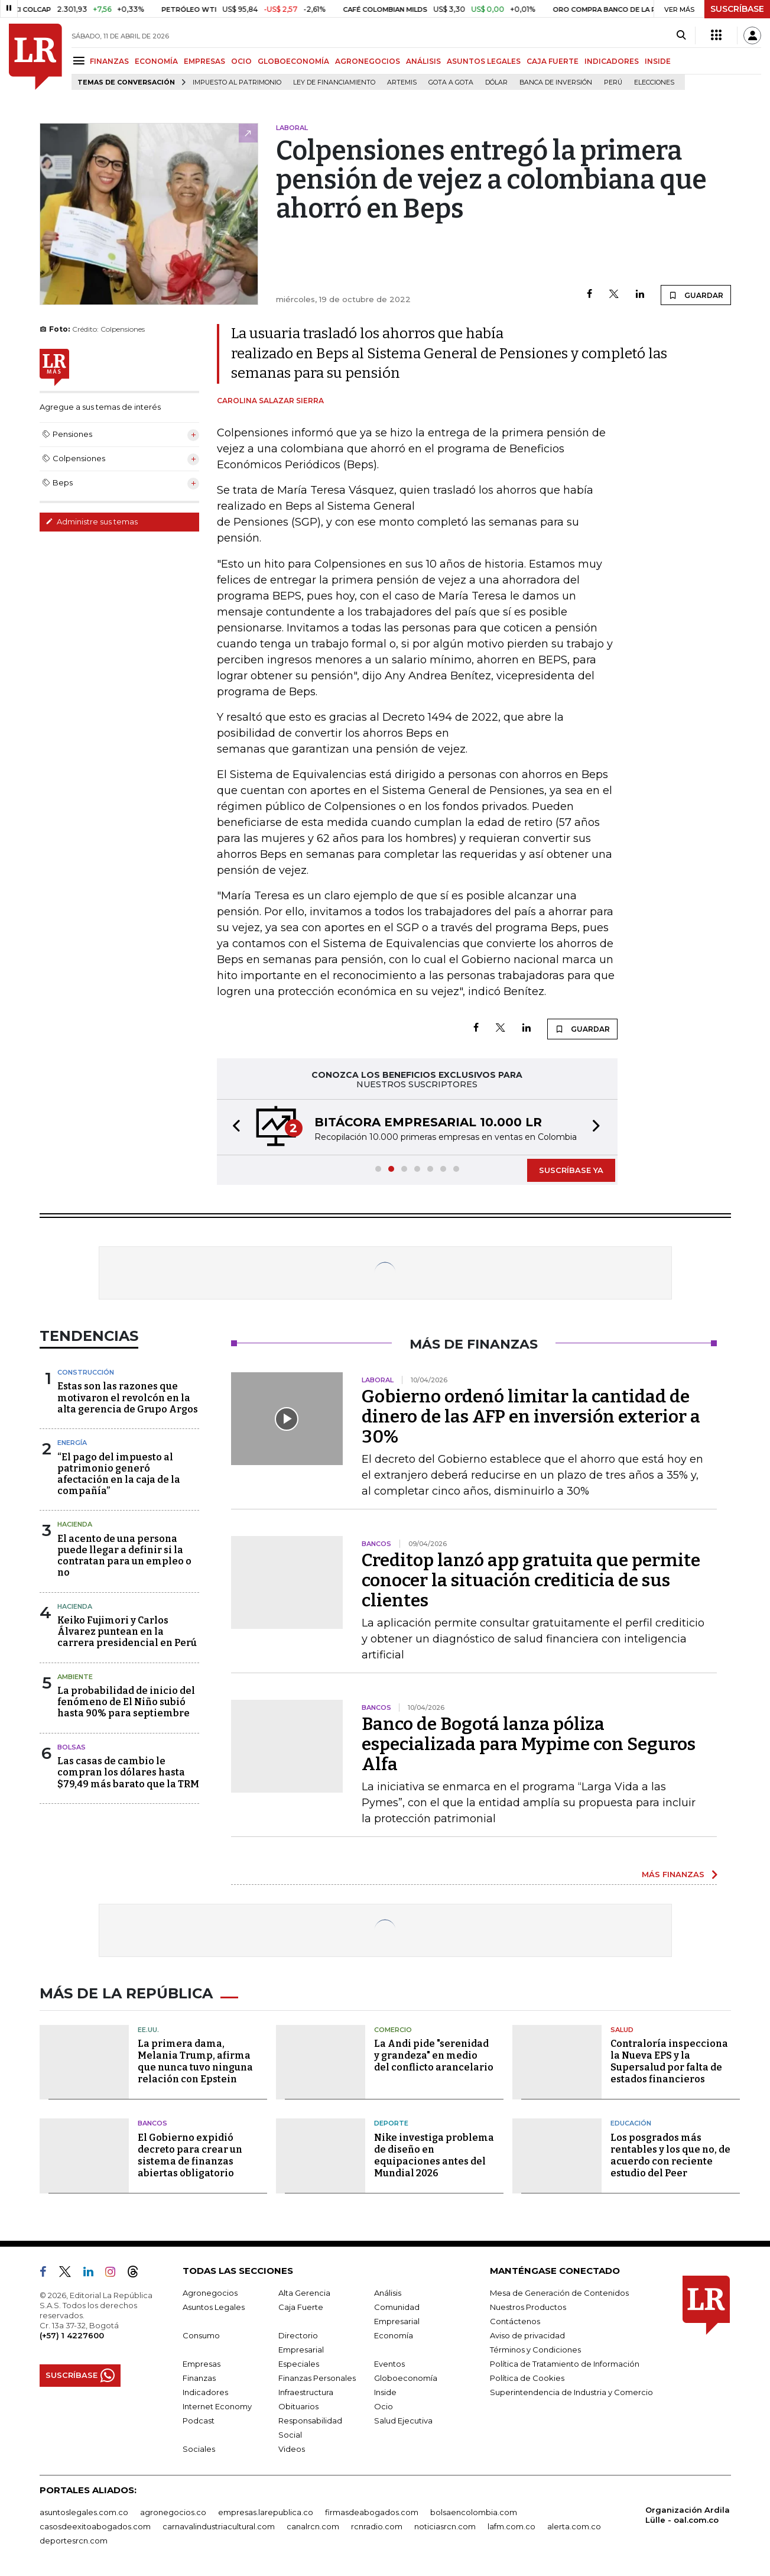 The image size is (770, 2576). I want to click on Keiko Fujimori y Carlos Álvarez puntean en la carrera presidencial en Perú, so click(127, 1631).